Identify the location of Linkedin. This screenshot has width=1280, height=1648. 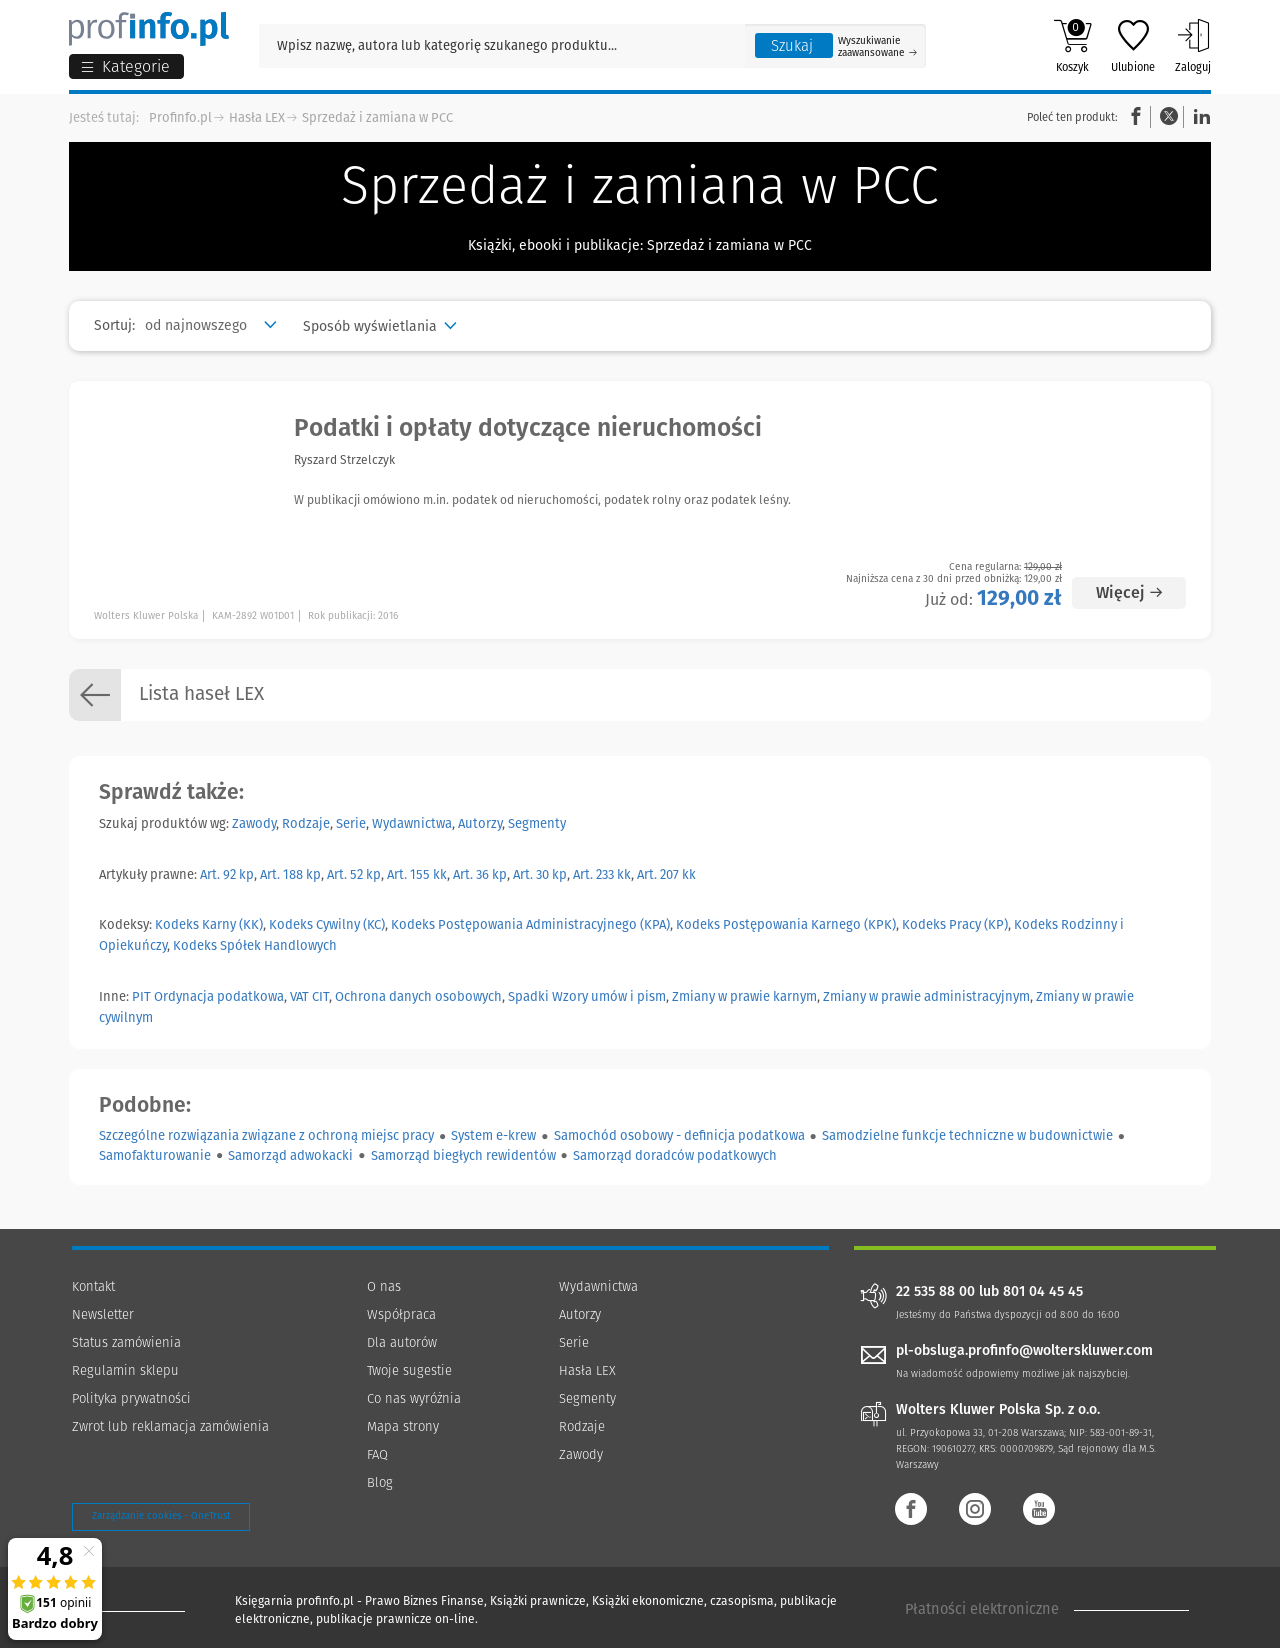
(1199, 116).